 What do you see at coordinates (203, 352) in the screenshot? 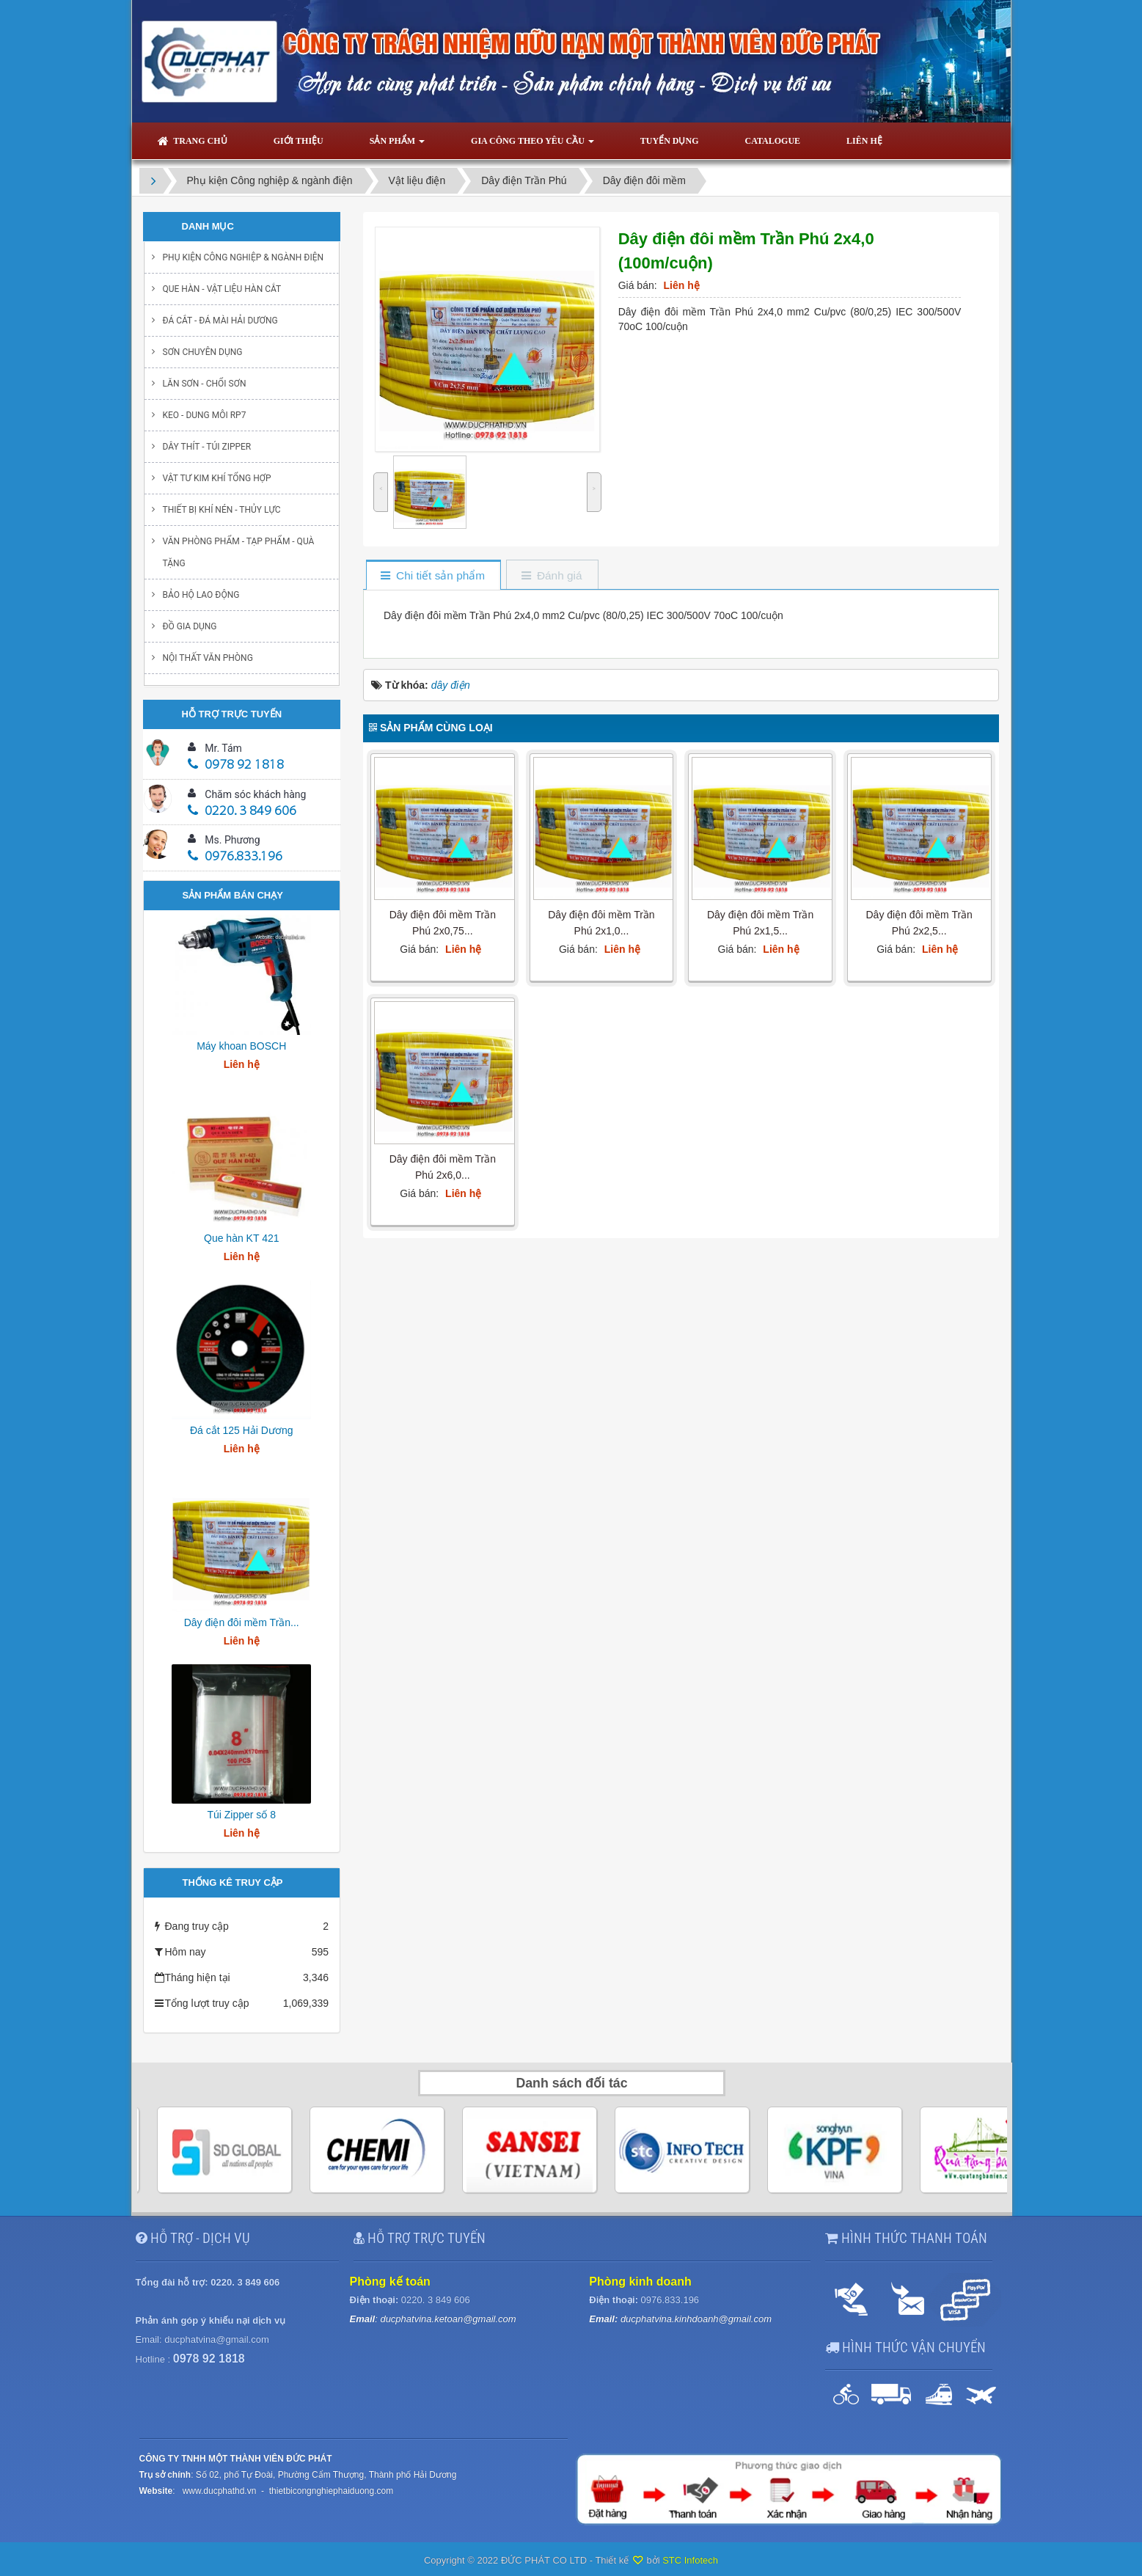
I see `Sơn chuyên dụng` at bounding box center [203, 352].